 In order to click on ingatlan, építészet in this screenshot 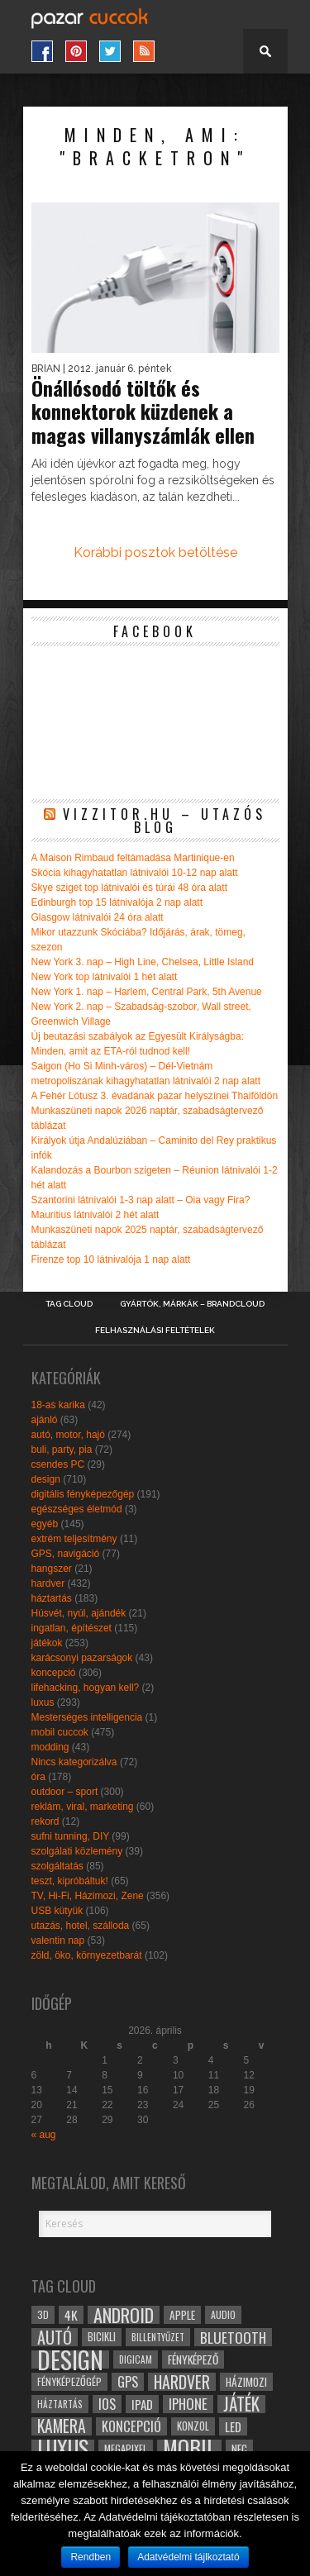, I will do `click(71, 1628)`.